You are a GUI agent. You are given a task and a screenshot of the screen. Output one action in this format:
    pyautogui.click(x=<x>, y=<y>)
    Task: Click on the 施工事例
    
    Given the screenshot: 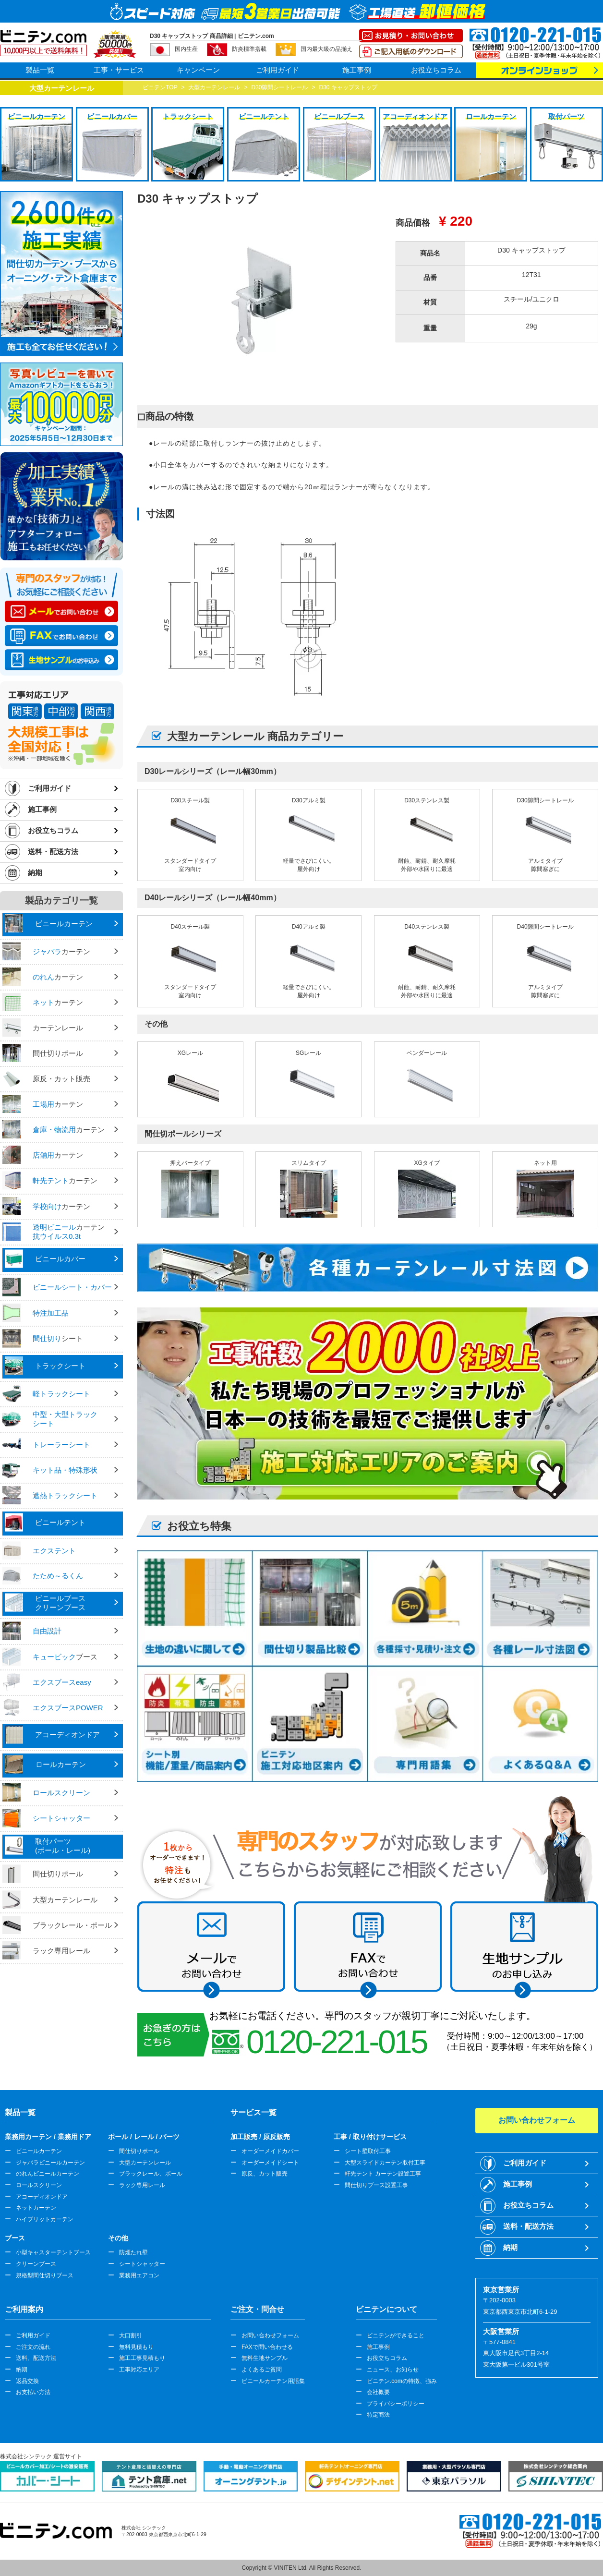 What is the action you would take?
    pyautogui.click(x=356, y=70)
    